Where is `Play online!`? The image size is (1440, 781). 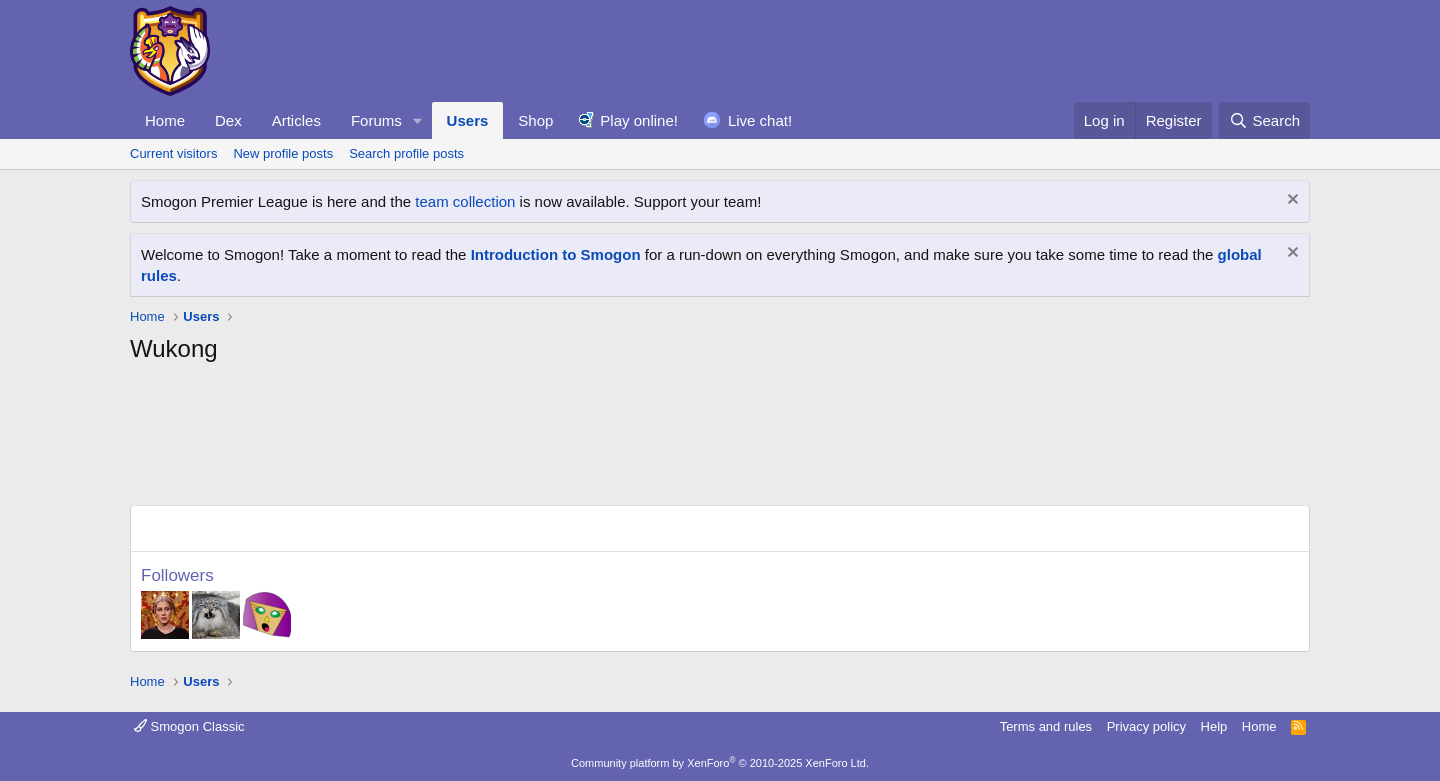
Play online! is located at coordinates (639, 120).